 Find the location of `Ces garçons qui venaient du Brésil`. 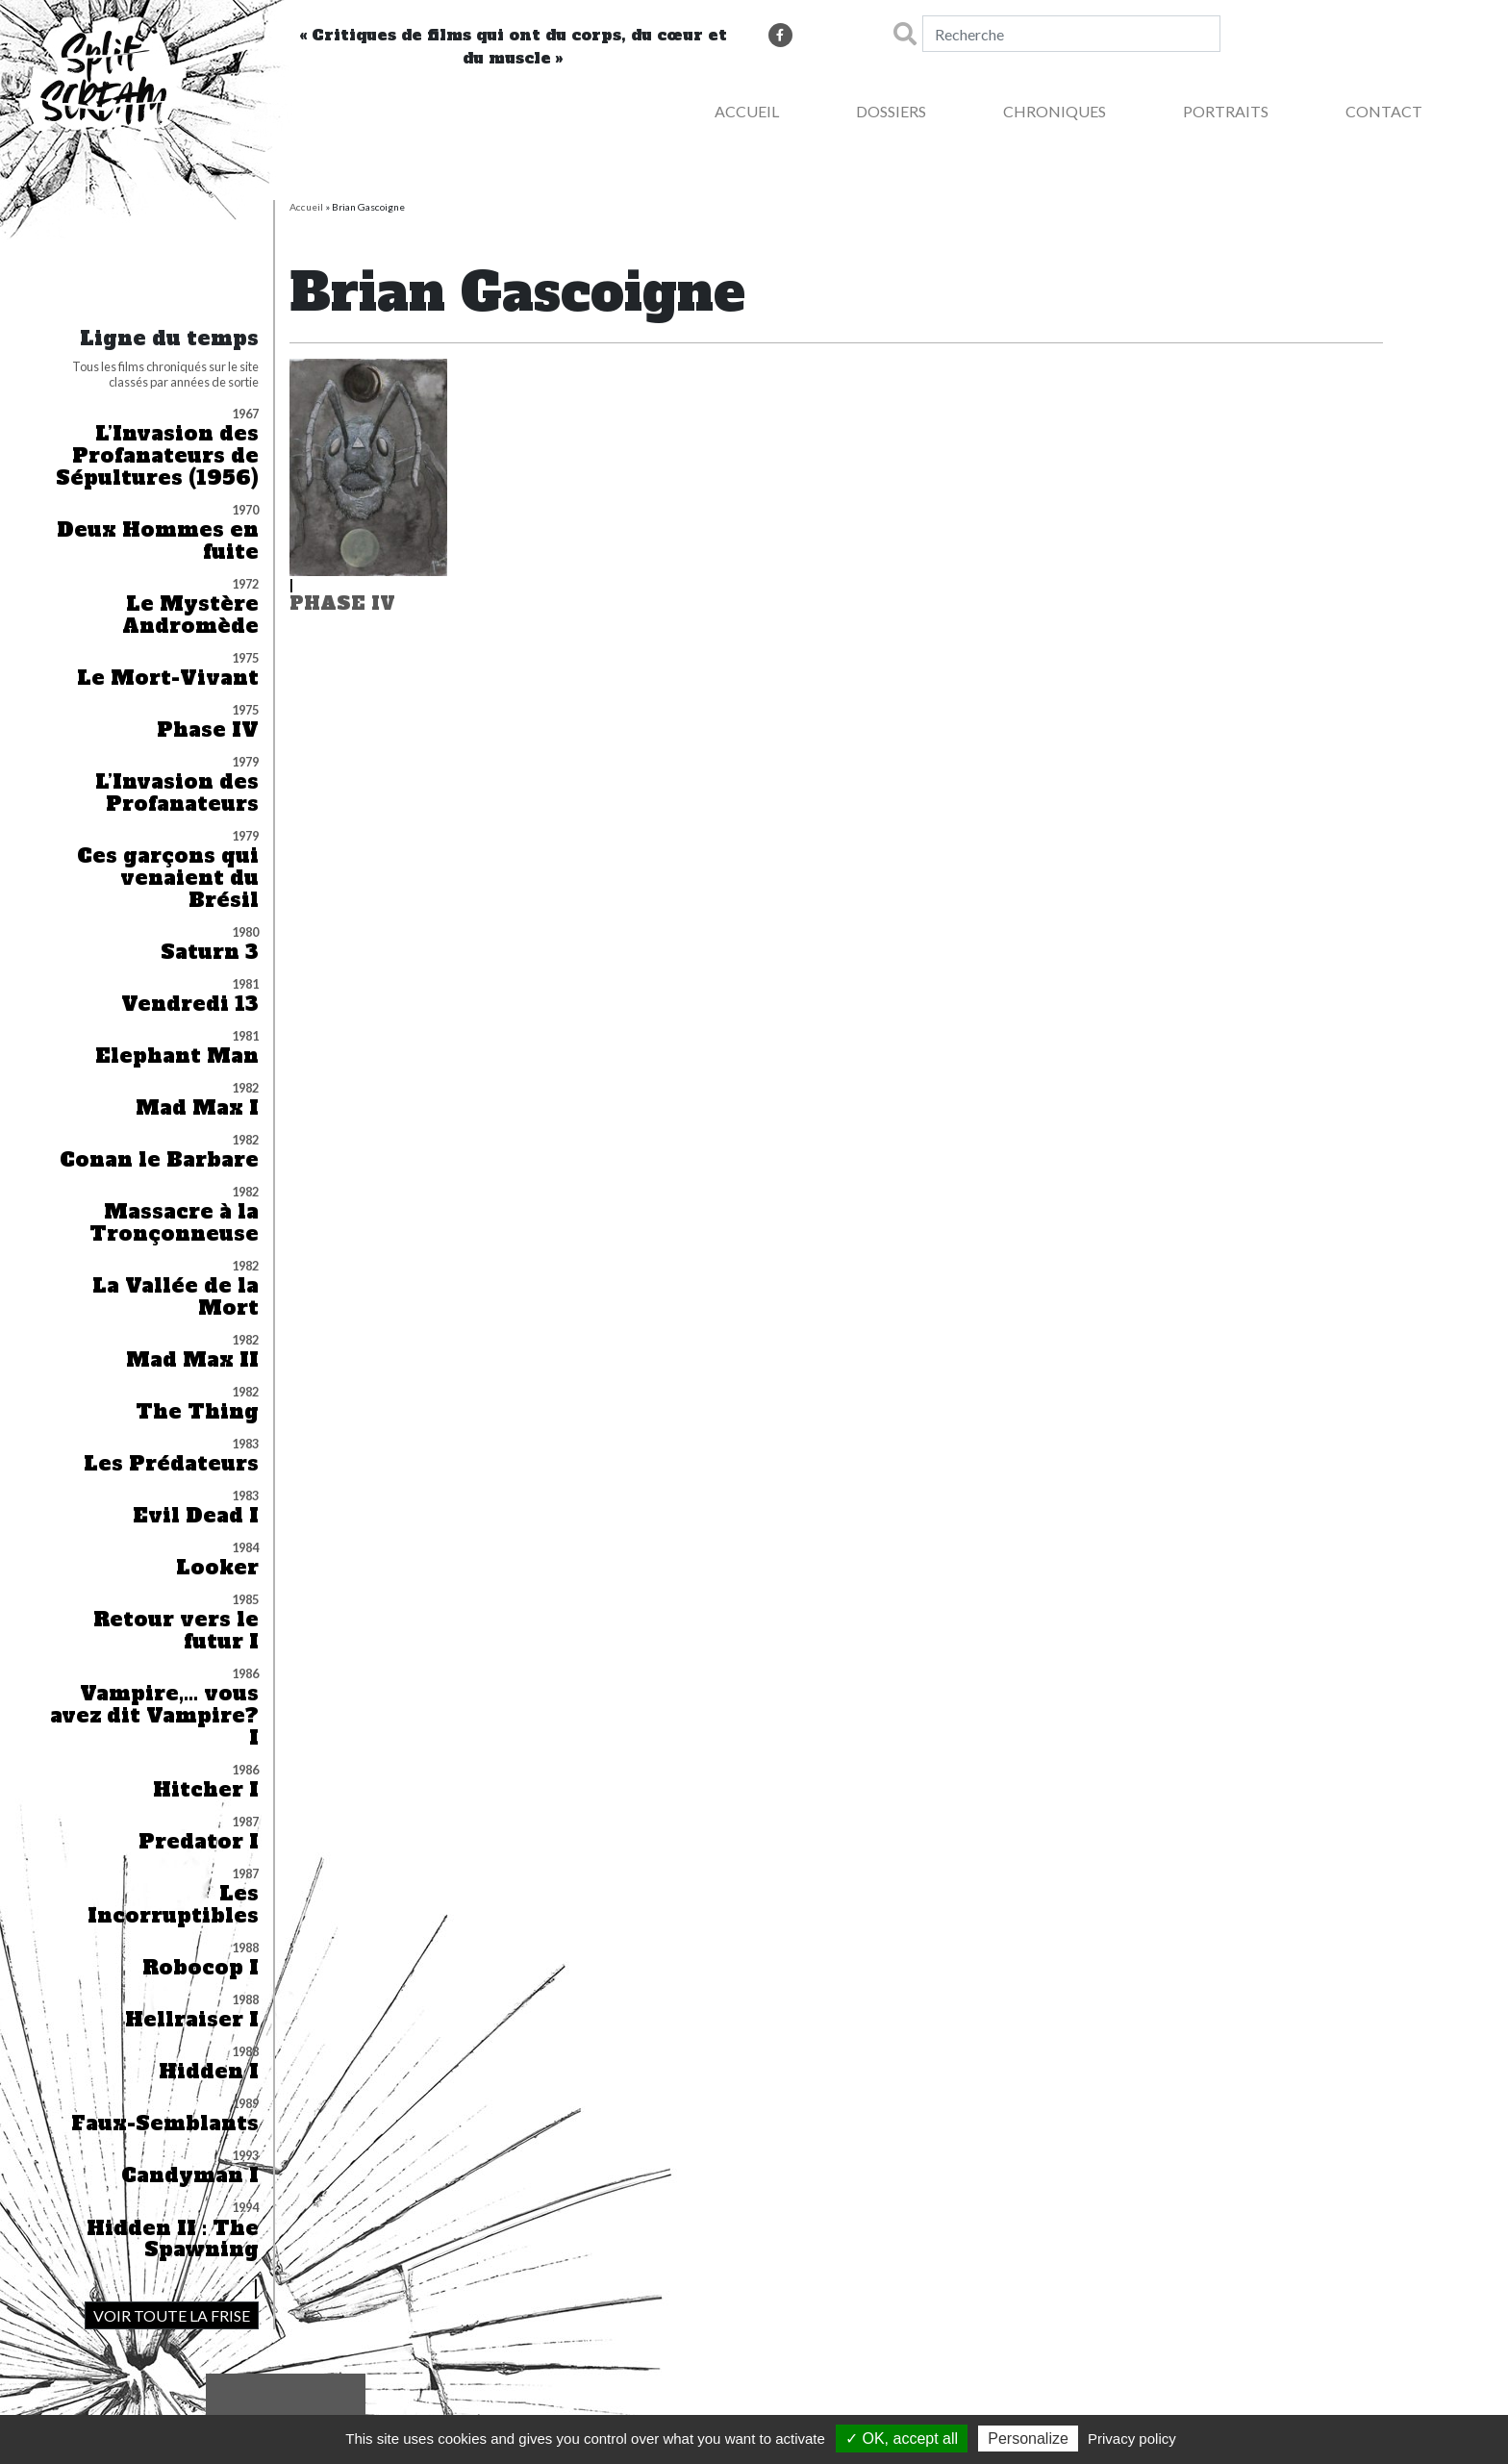

Ces garçons qui venaient du Brésil is located at coordinates (168, 878).